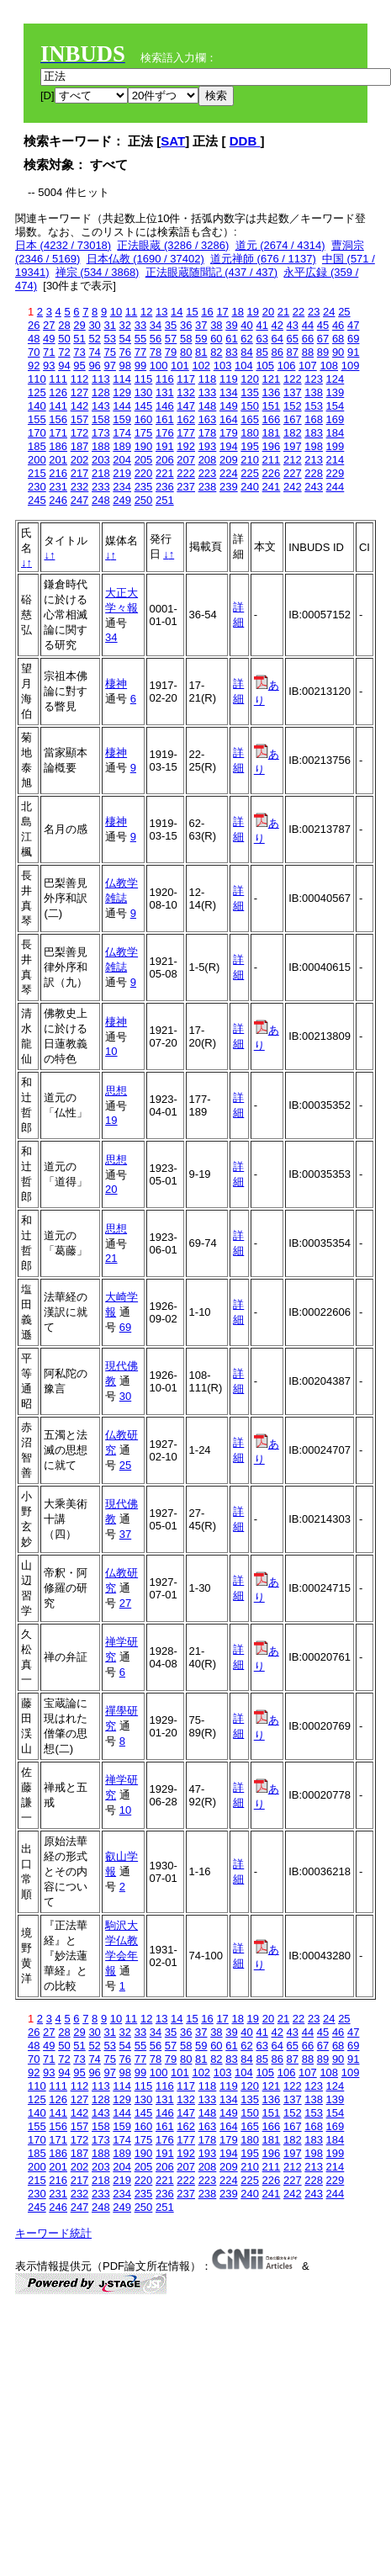  I want to click on 31, so click(109, 325).